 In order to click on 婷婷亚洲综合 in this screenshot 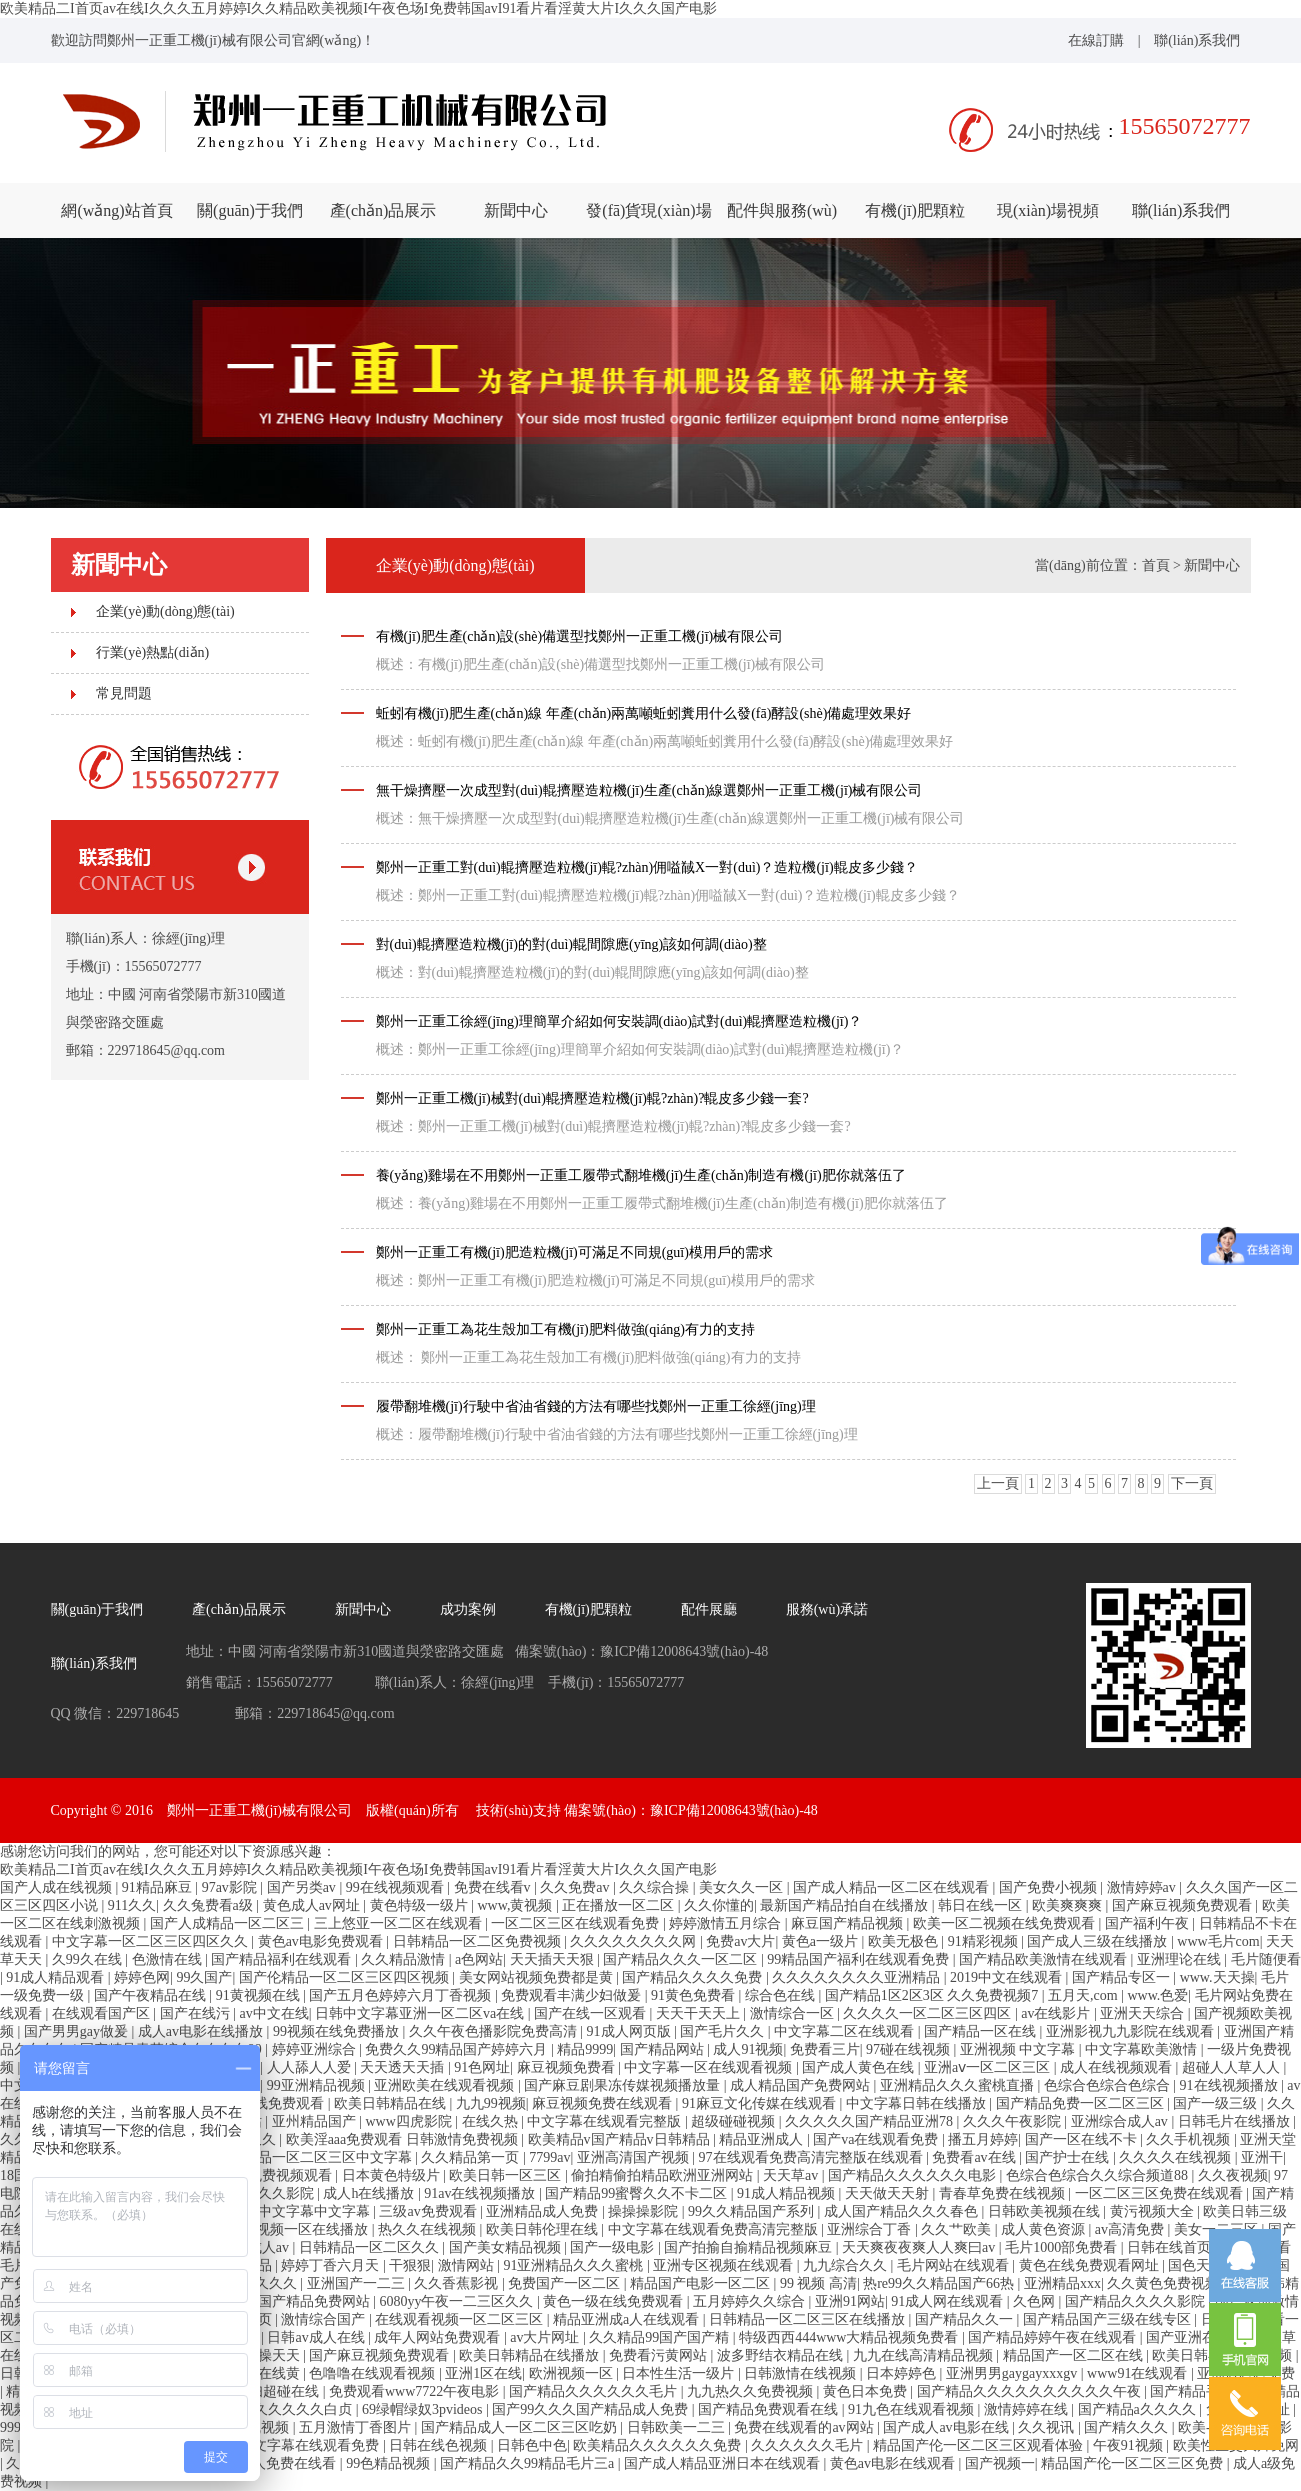, I will do `click(316, 2049)`.